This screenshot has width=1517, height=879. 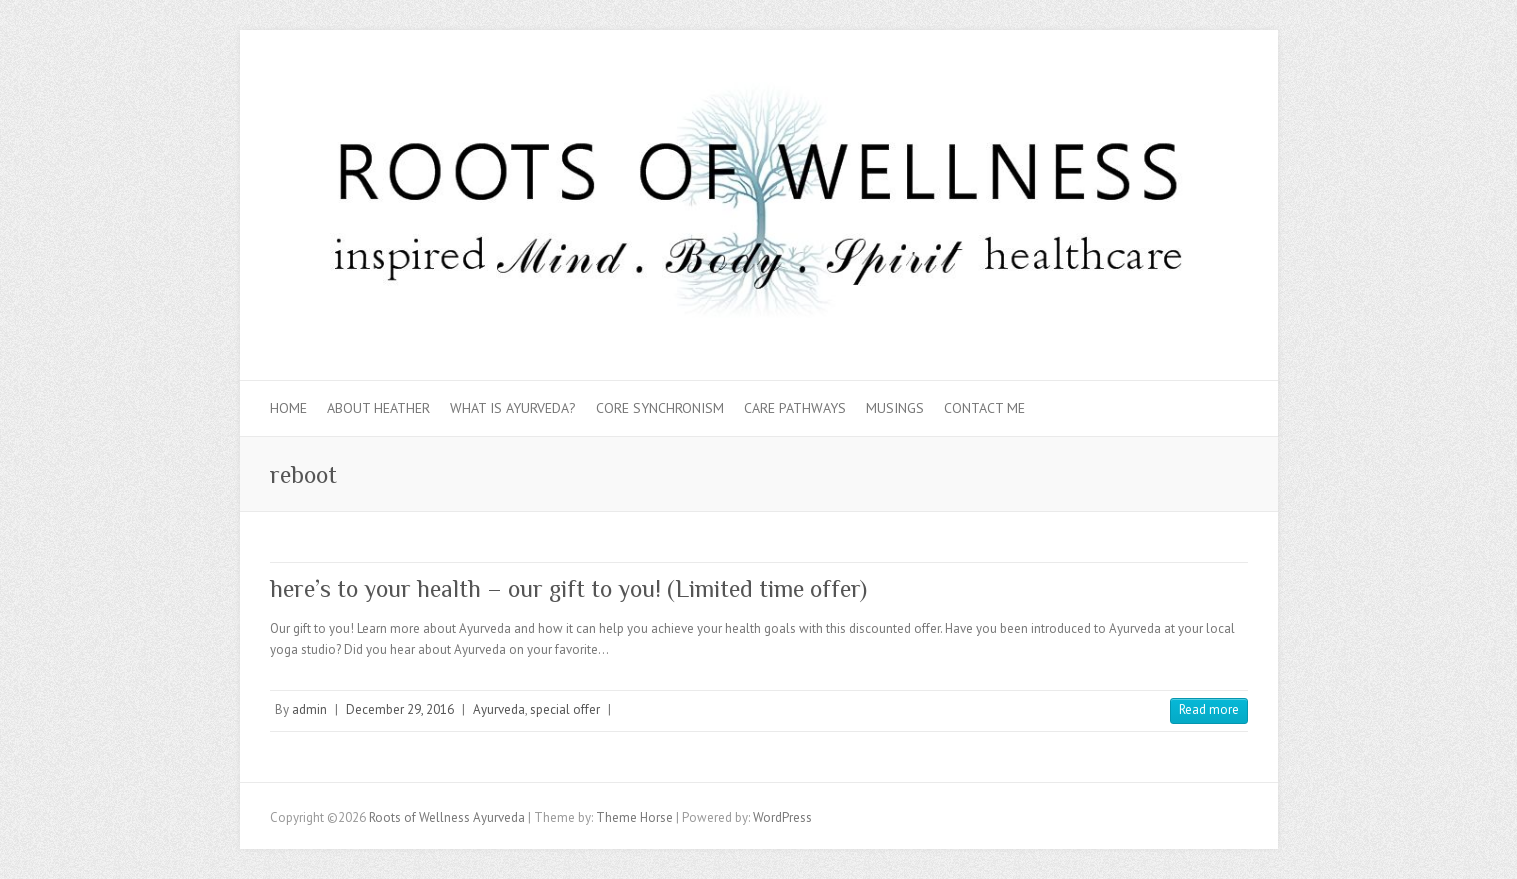 I want to click on Musings, so click(x=895, y=408).